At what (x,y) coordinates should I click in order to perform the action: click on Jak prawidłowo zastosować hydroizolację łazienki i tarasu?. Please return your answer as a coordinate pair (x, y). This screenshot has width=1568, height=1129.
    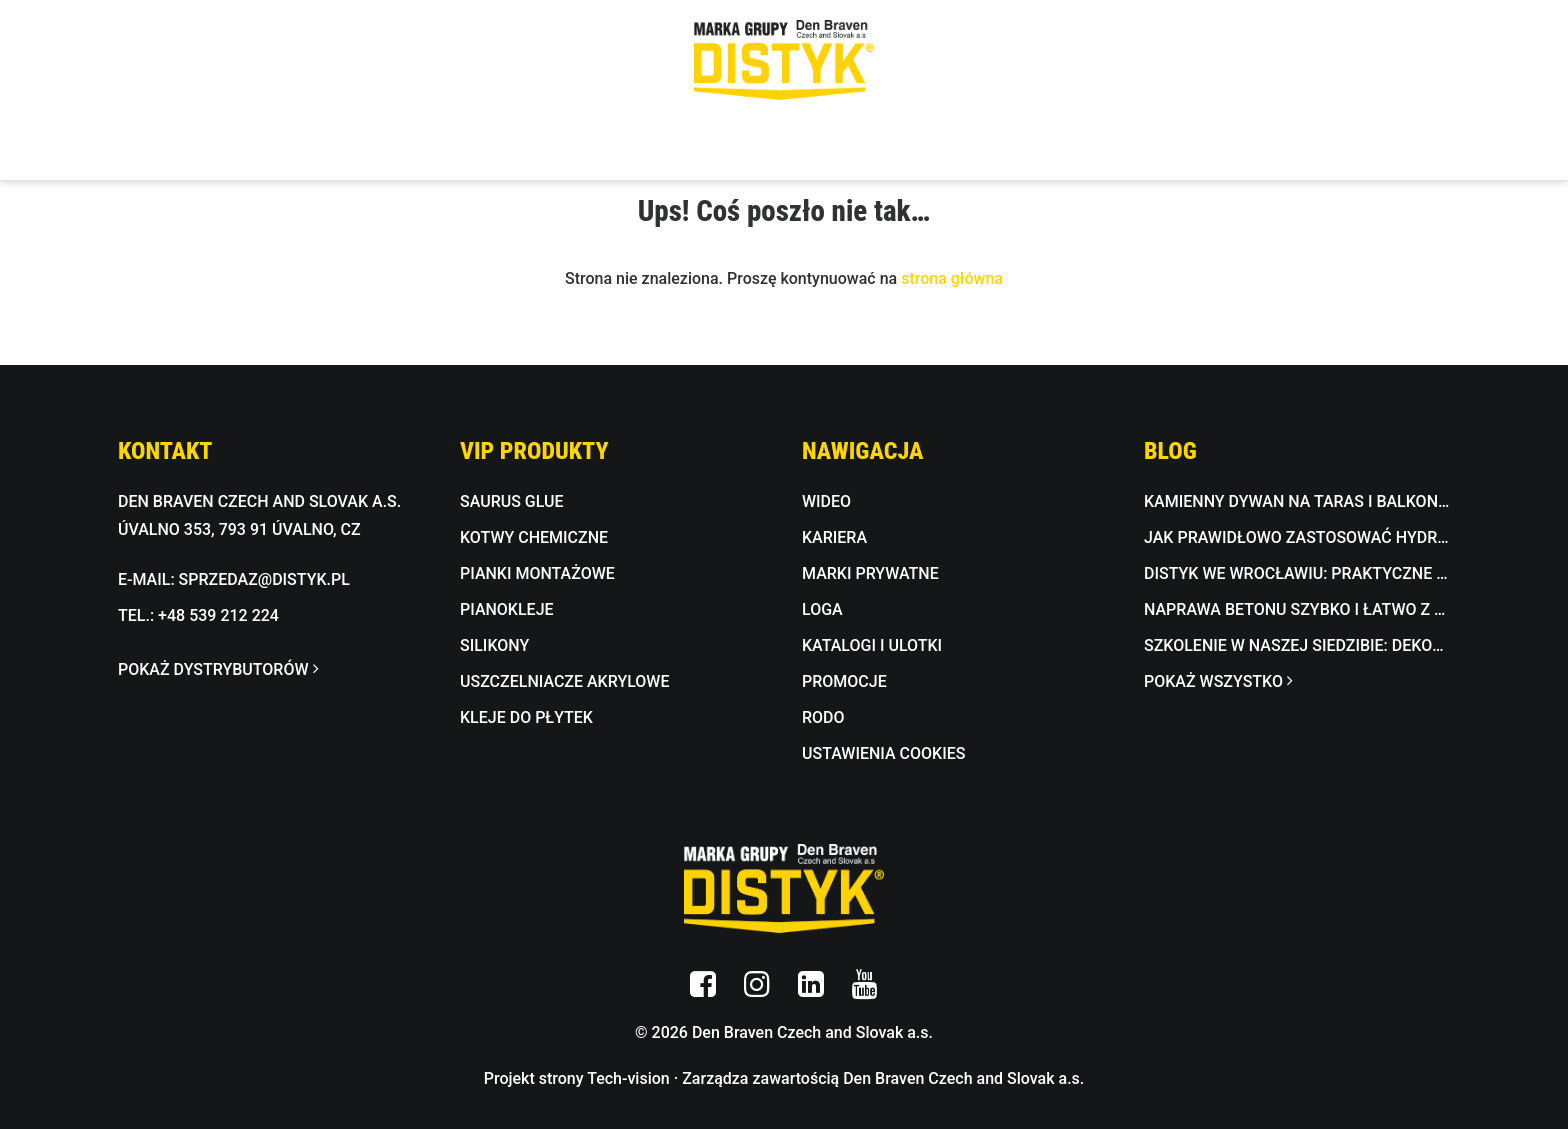
    Looking at the image, I should click on (1297, 537).